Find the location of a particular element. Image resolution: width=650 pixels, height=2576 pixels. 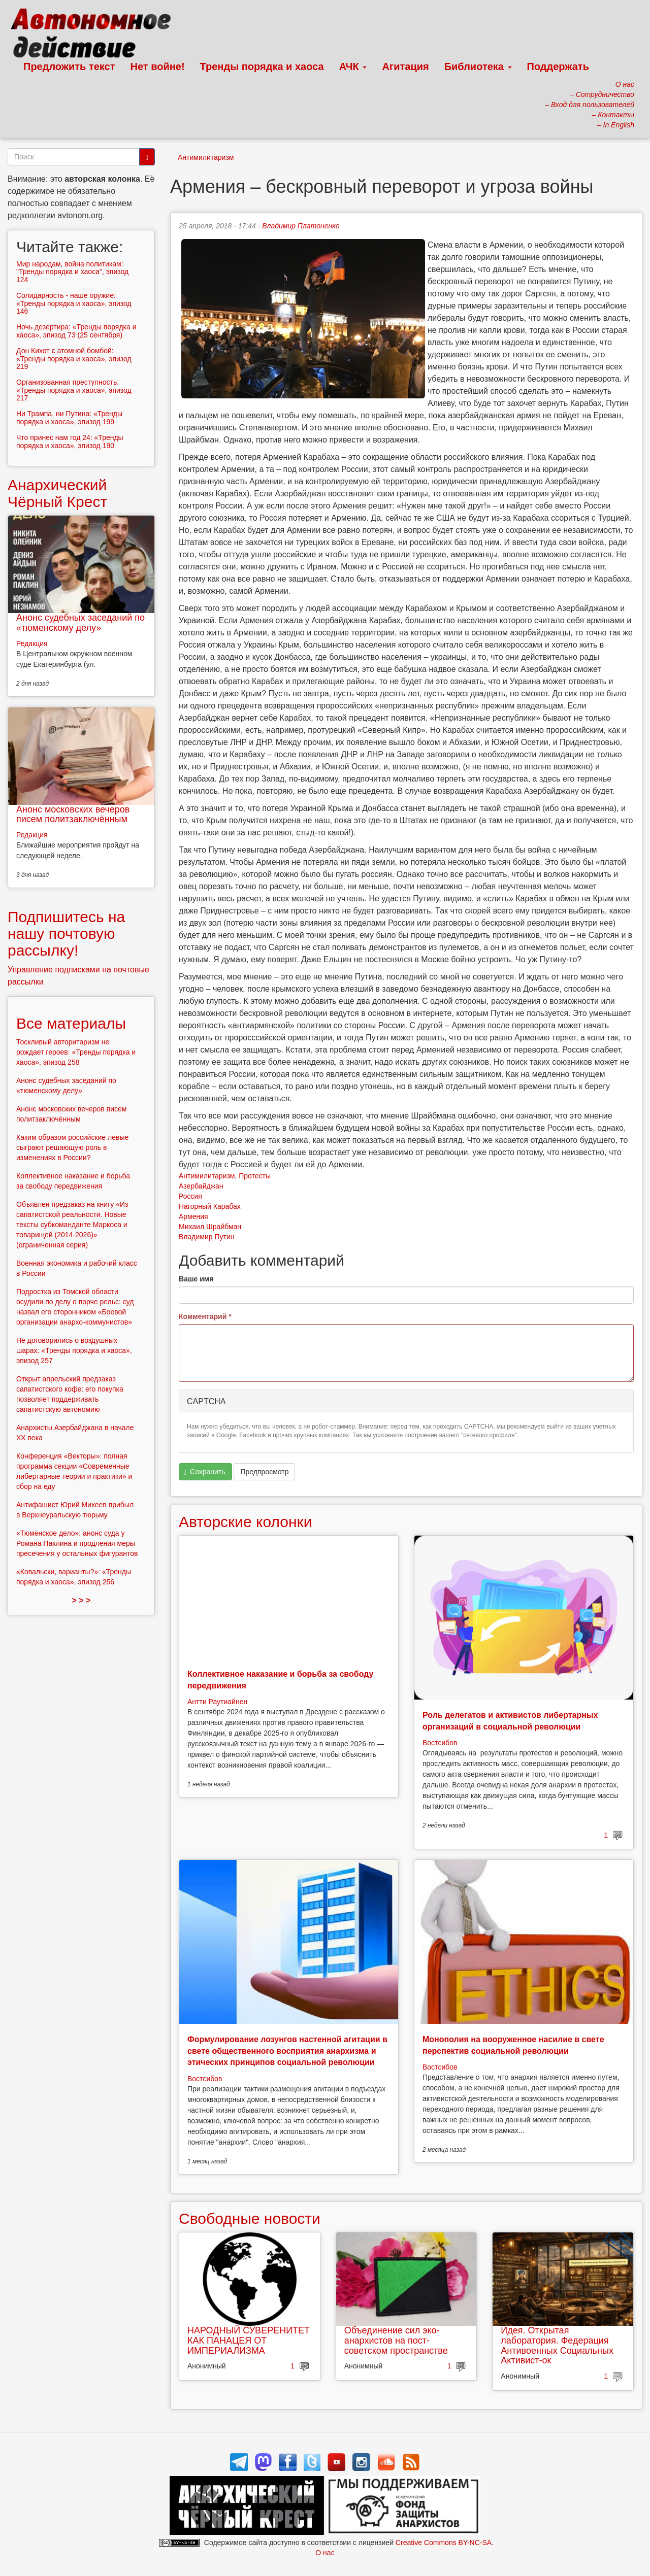

«Тюменское дело»: анонс суда у Романа Паклина и продления меры пресечения у остальных фигурантов is located at coordinates (77, 1543).